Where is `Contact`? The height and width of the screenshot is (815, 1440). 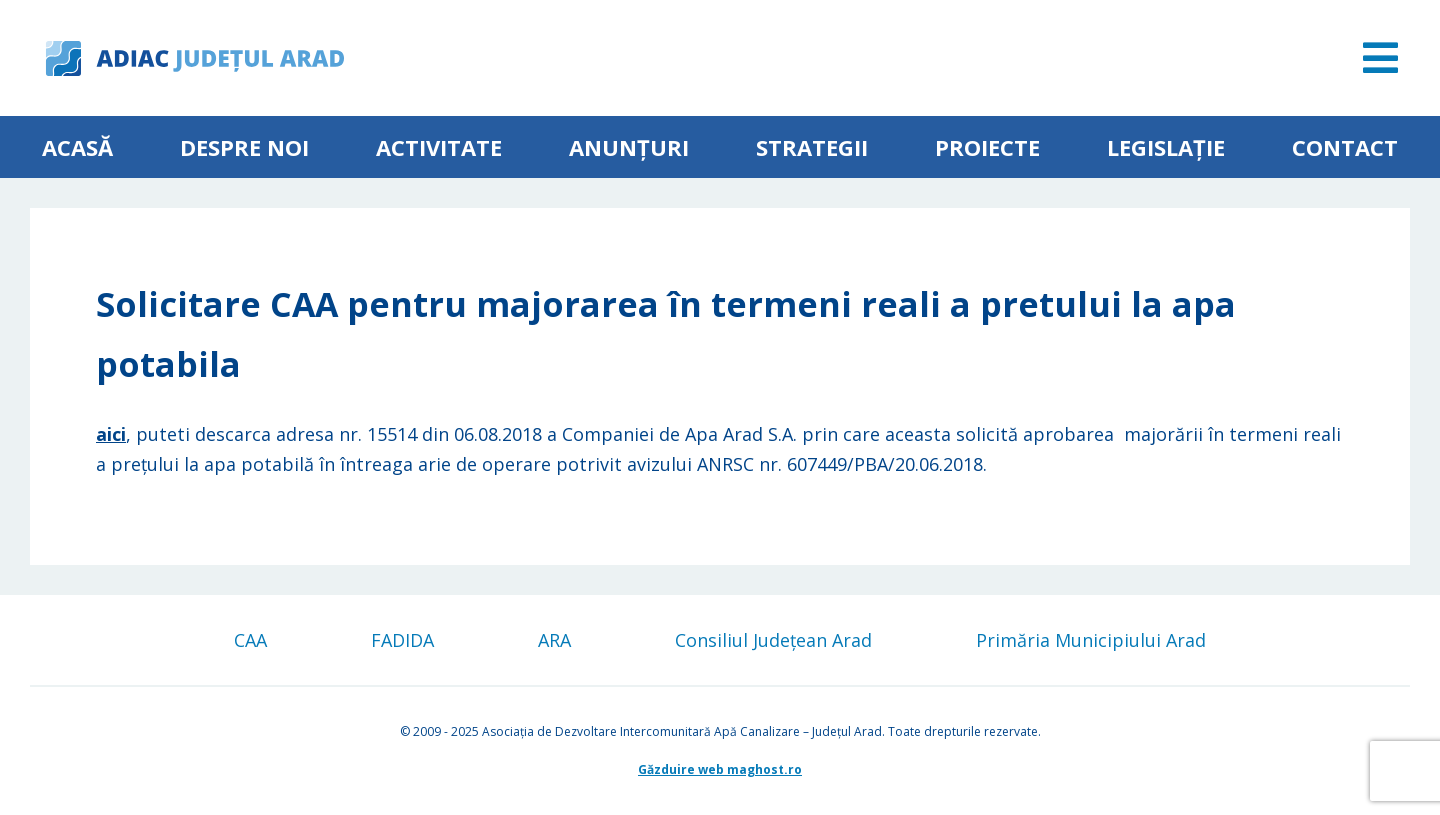 Contact is located at coordinates (1345, 147).